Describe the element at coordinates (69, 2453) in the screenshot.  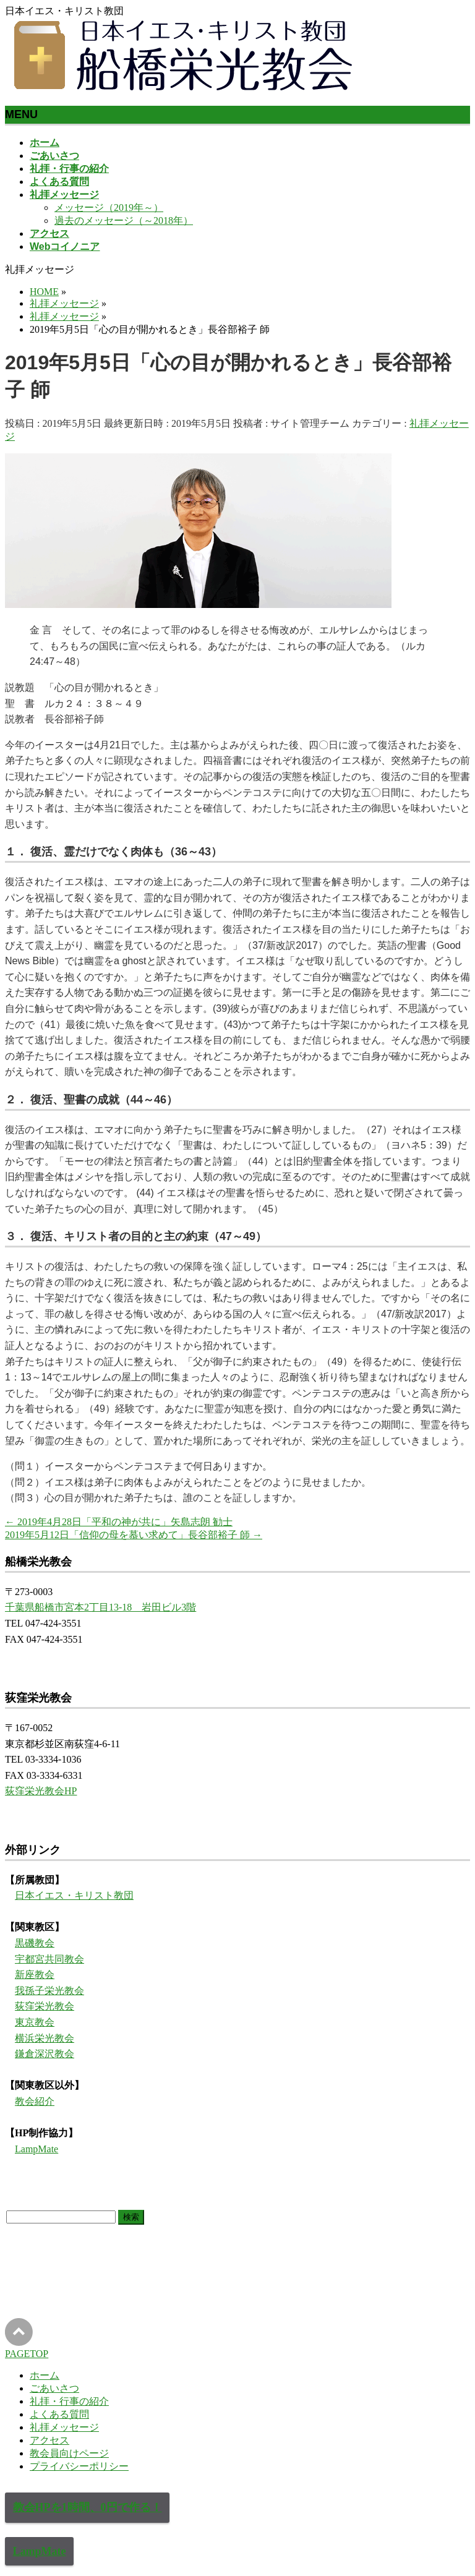
I see `教会員向けページ` at that location.